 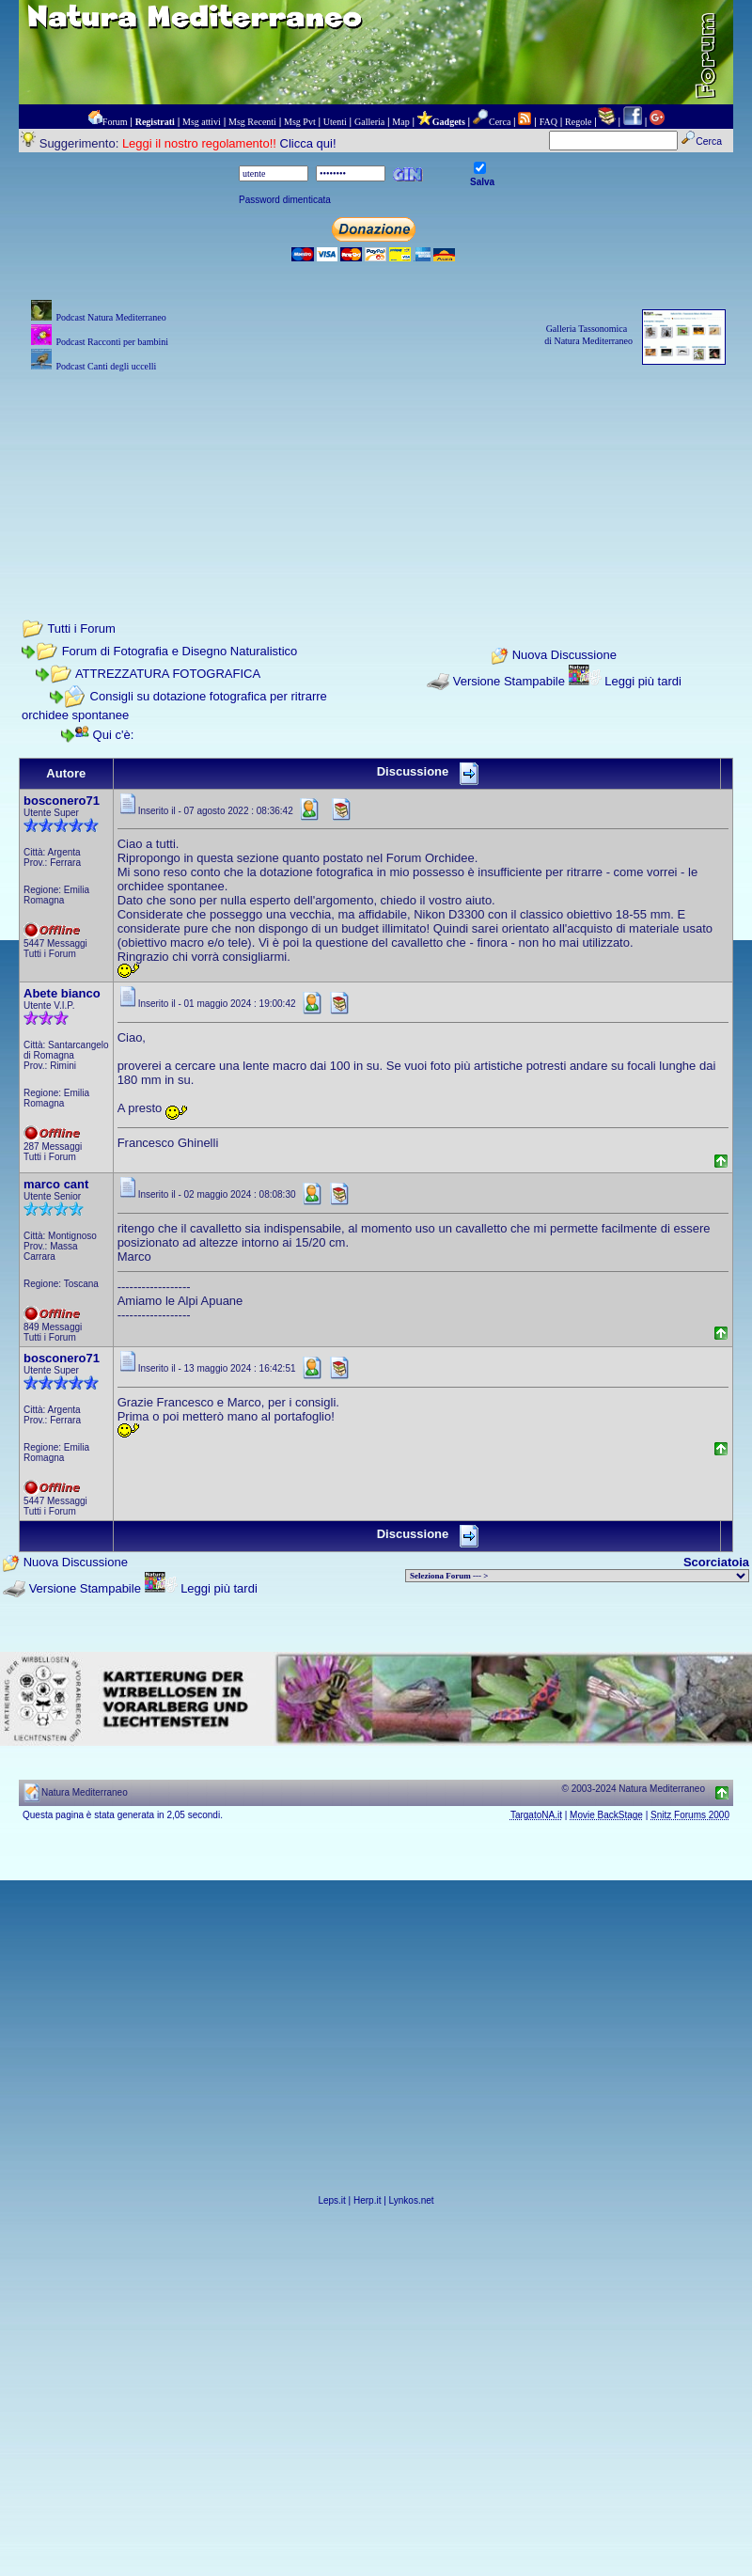 What do you see at coordinates (367, 2200) in the screenshot?
I see `Herp.it` at bounding box center [367, 2200].